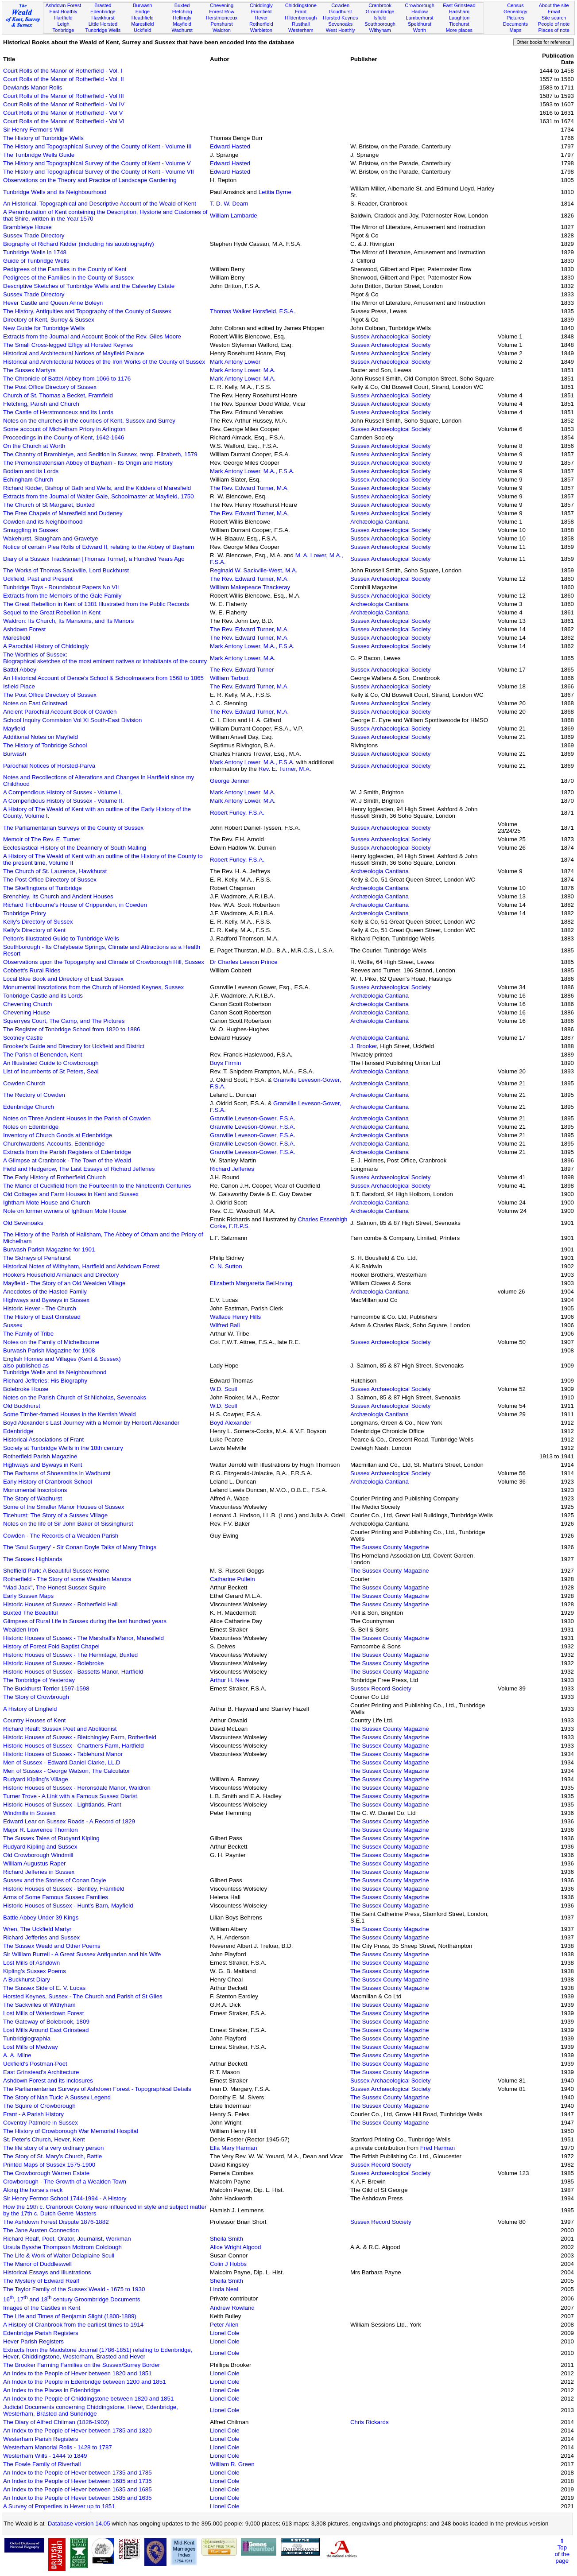 This screenshot has height=2576, width=577. What do you see at coordinates (97, 163) in the screenshot?
I see `The History and Topographical Survey of the County of Kent - Volume V` at bounding box center [97, 163].